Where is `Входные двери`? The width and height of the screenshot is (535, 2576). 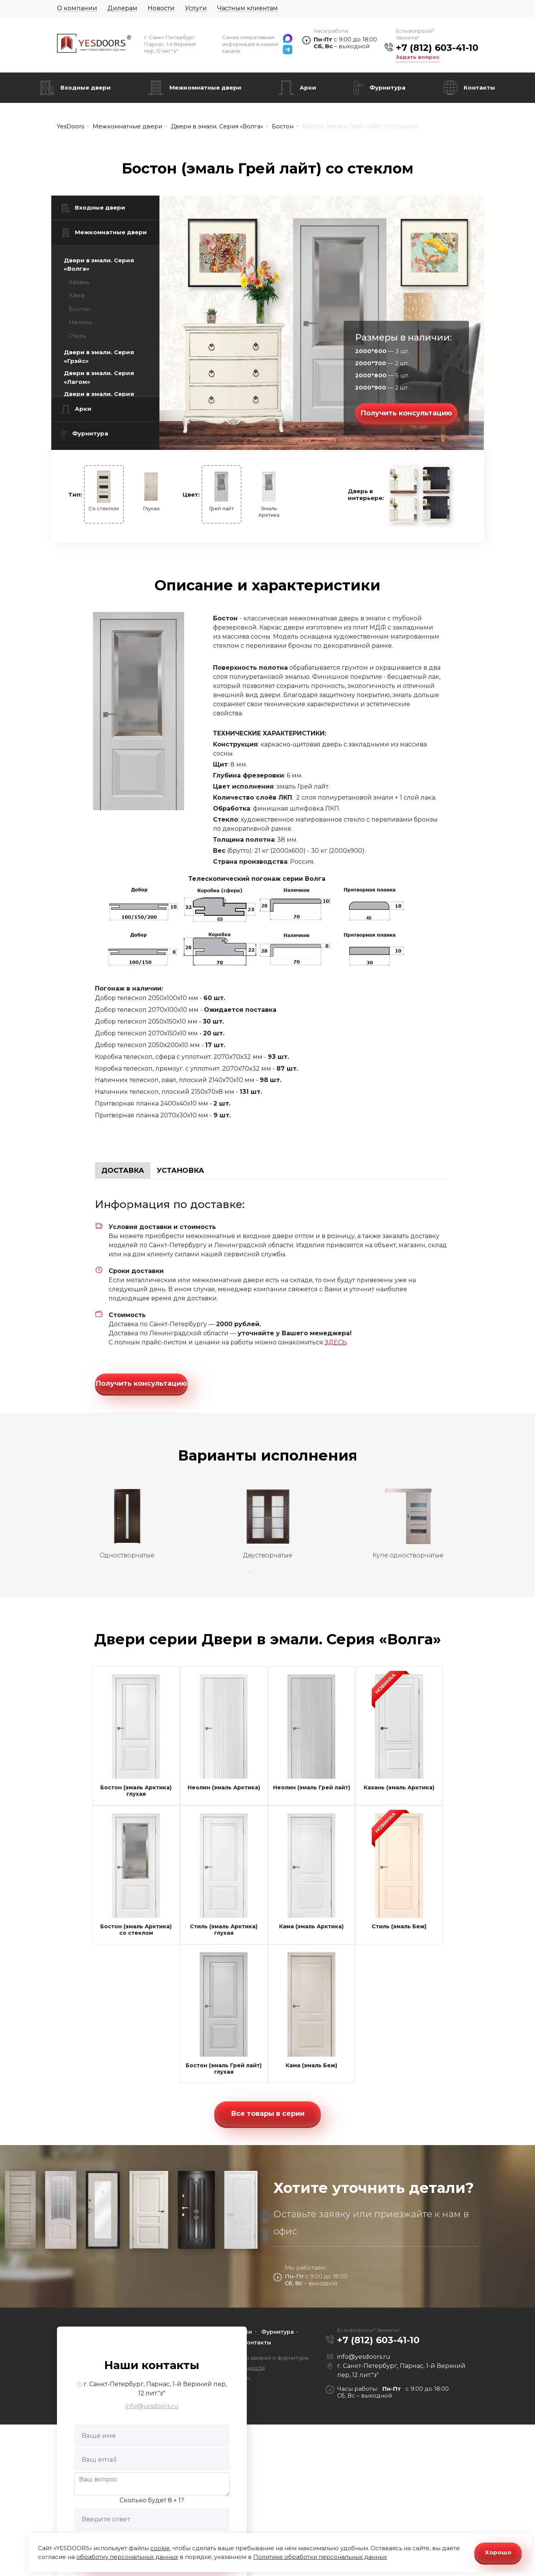 Входные двери is located at coordinates (85, 87).